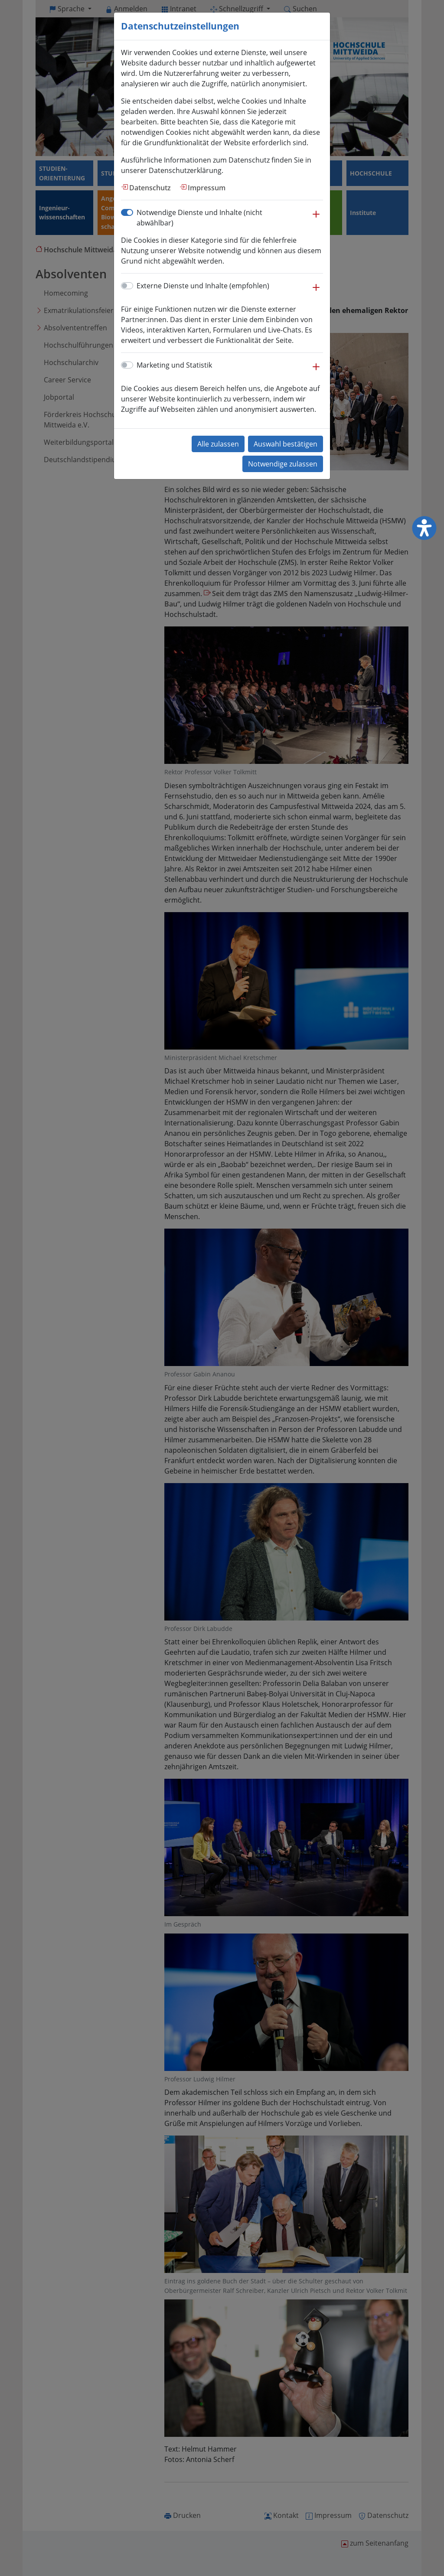 The width and height of the screenshot is (444, 2576). What do you see at coordinates (316, 218) in the screenshot?
I see `[button]` at bounding box center [316, 218].